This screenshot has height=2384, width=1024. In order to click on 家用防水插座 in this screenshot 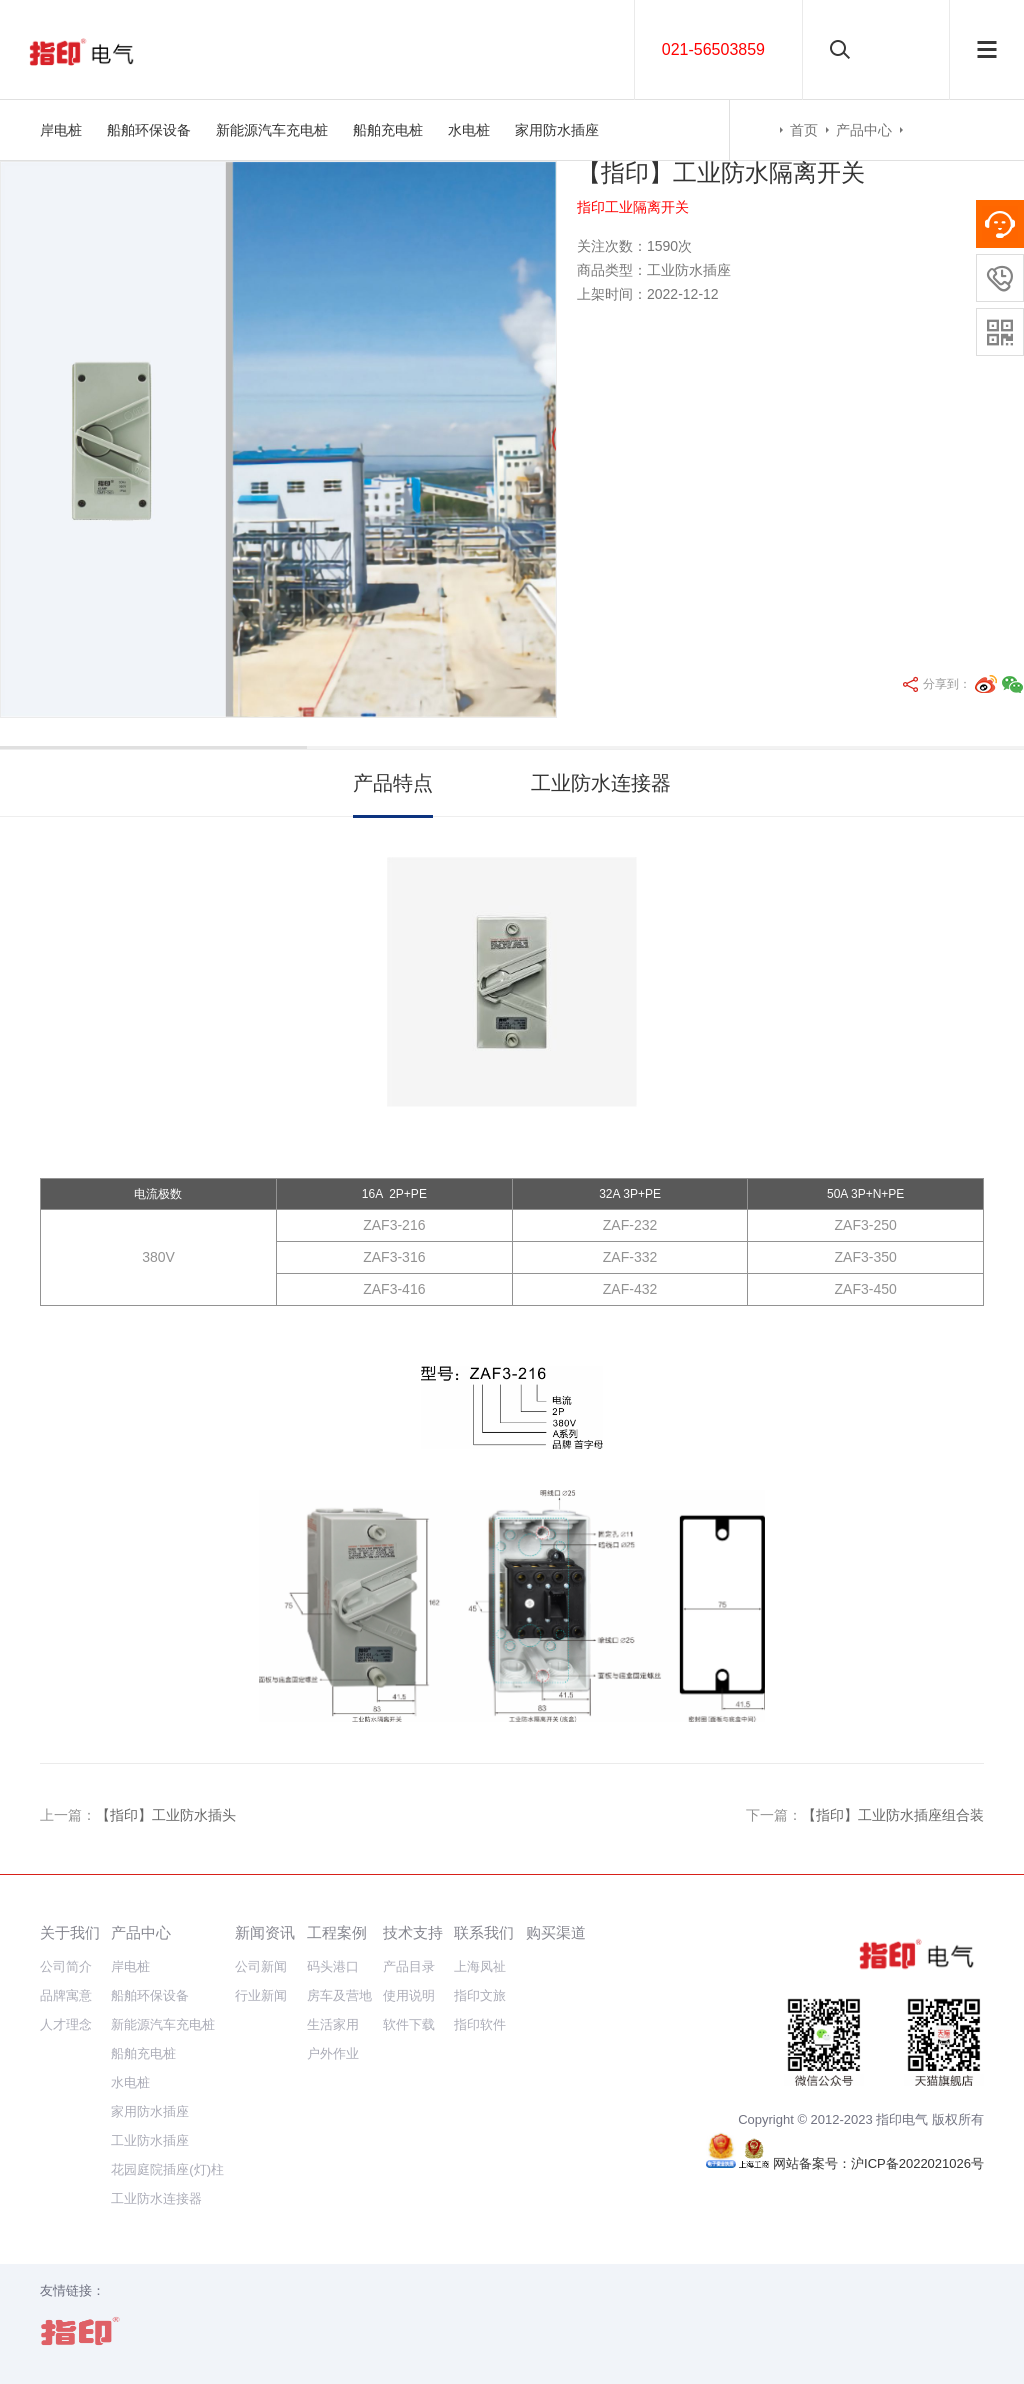, I will do `click(557, 130)`.